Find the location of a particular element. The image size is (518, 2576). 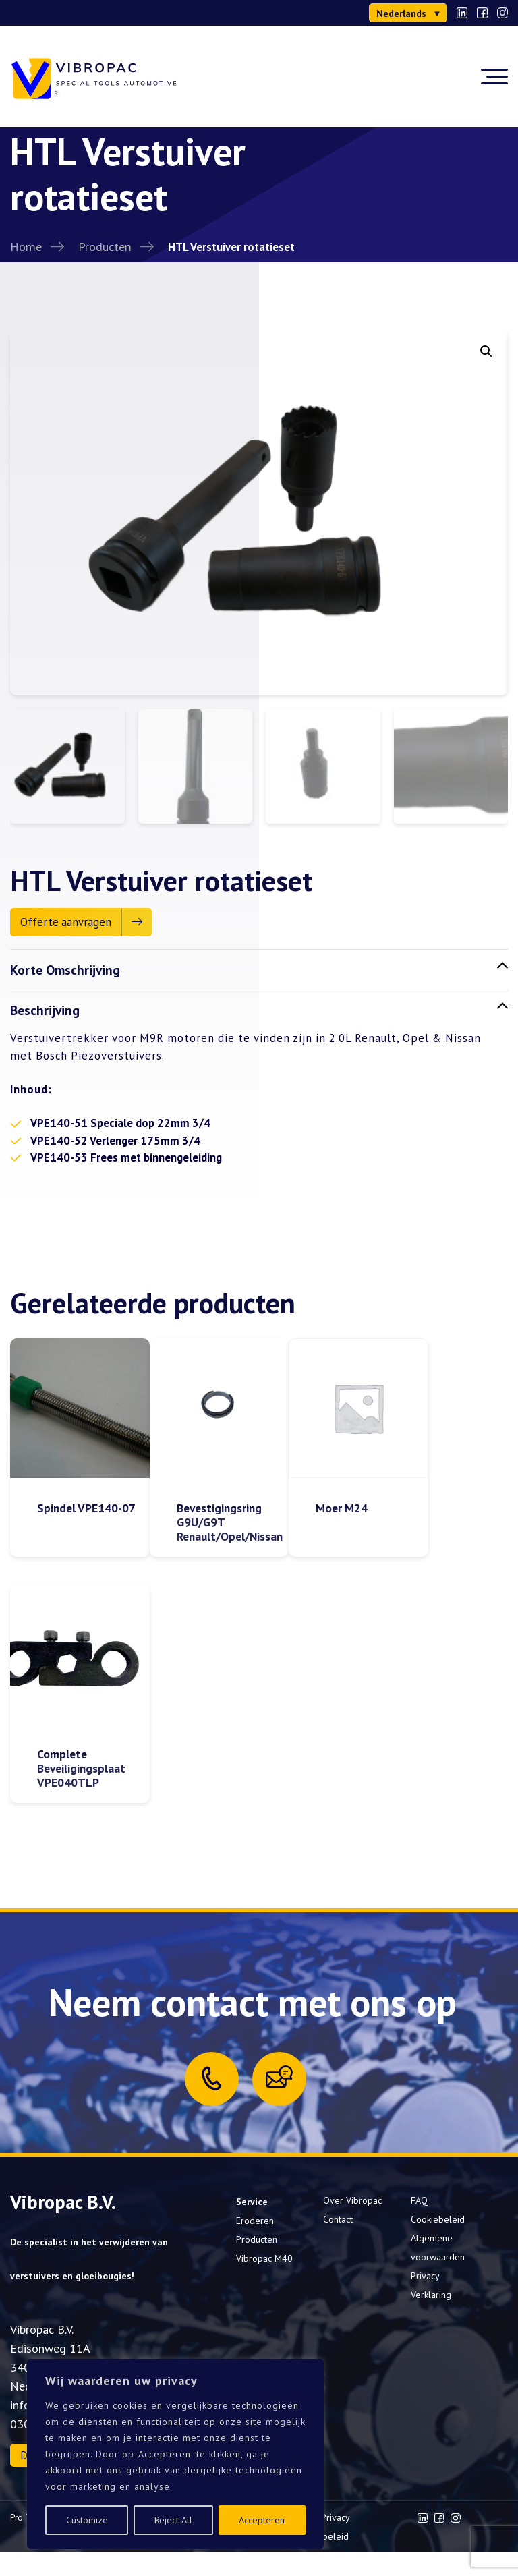

Producten is located at coordinates (105, 246).